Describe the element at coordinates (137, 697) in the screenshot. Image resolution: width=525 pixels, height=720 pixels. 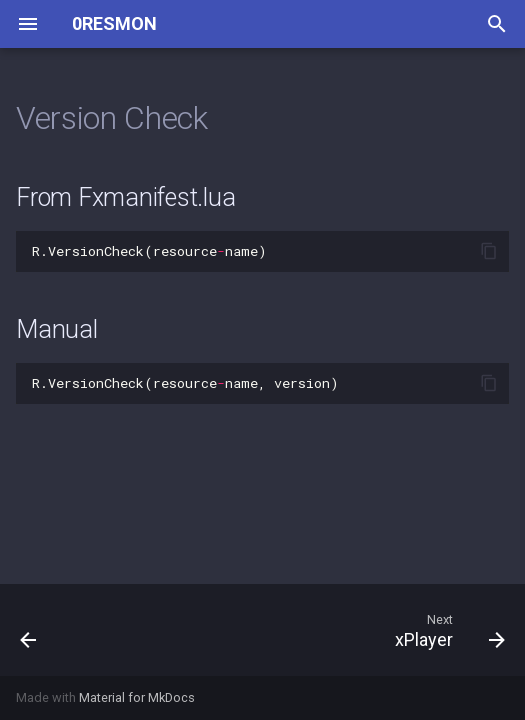
I see `Material for MkDocs` at that location.